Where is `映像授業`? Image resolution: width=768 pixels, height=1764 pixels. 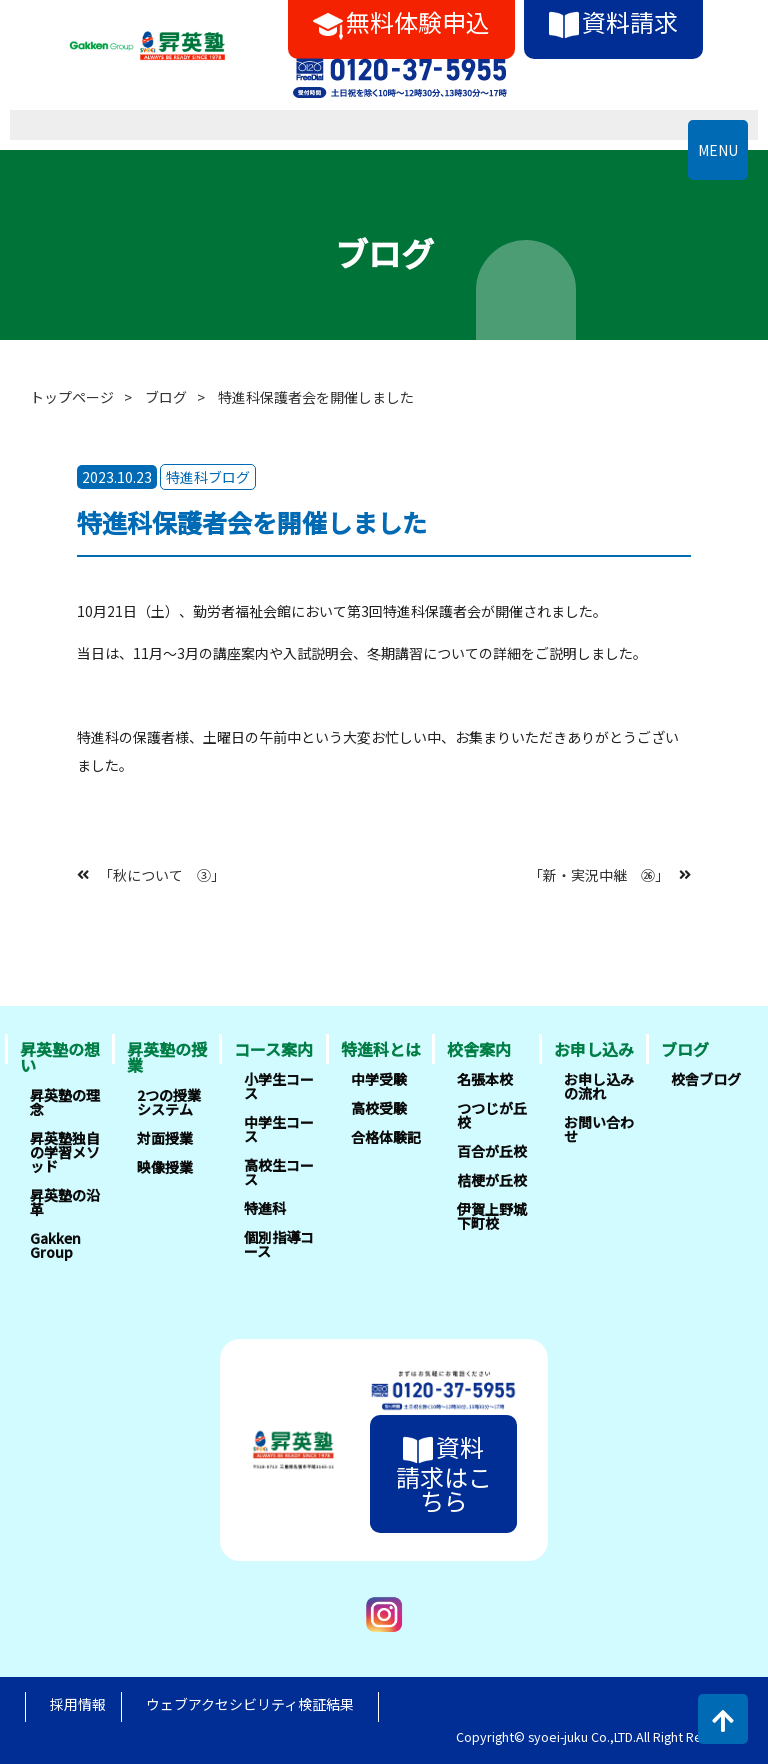
映像授業 is located at coordinates (165, 1167).